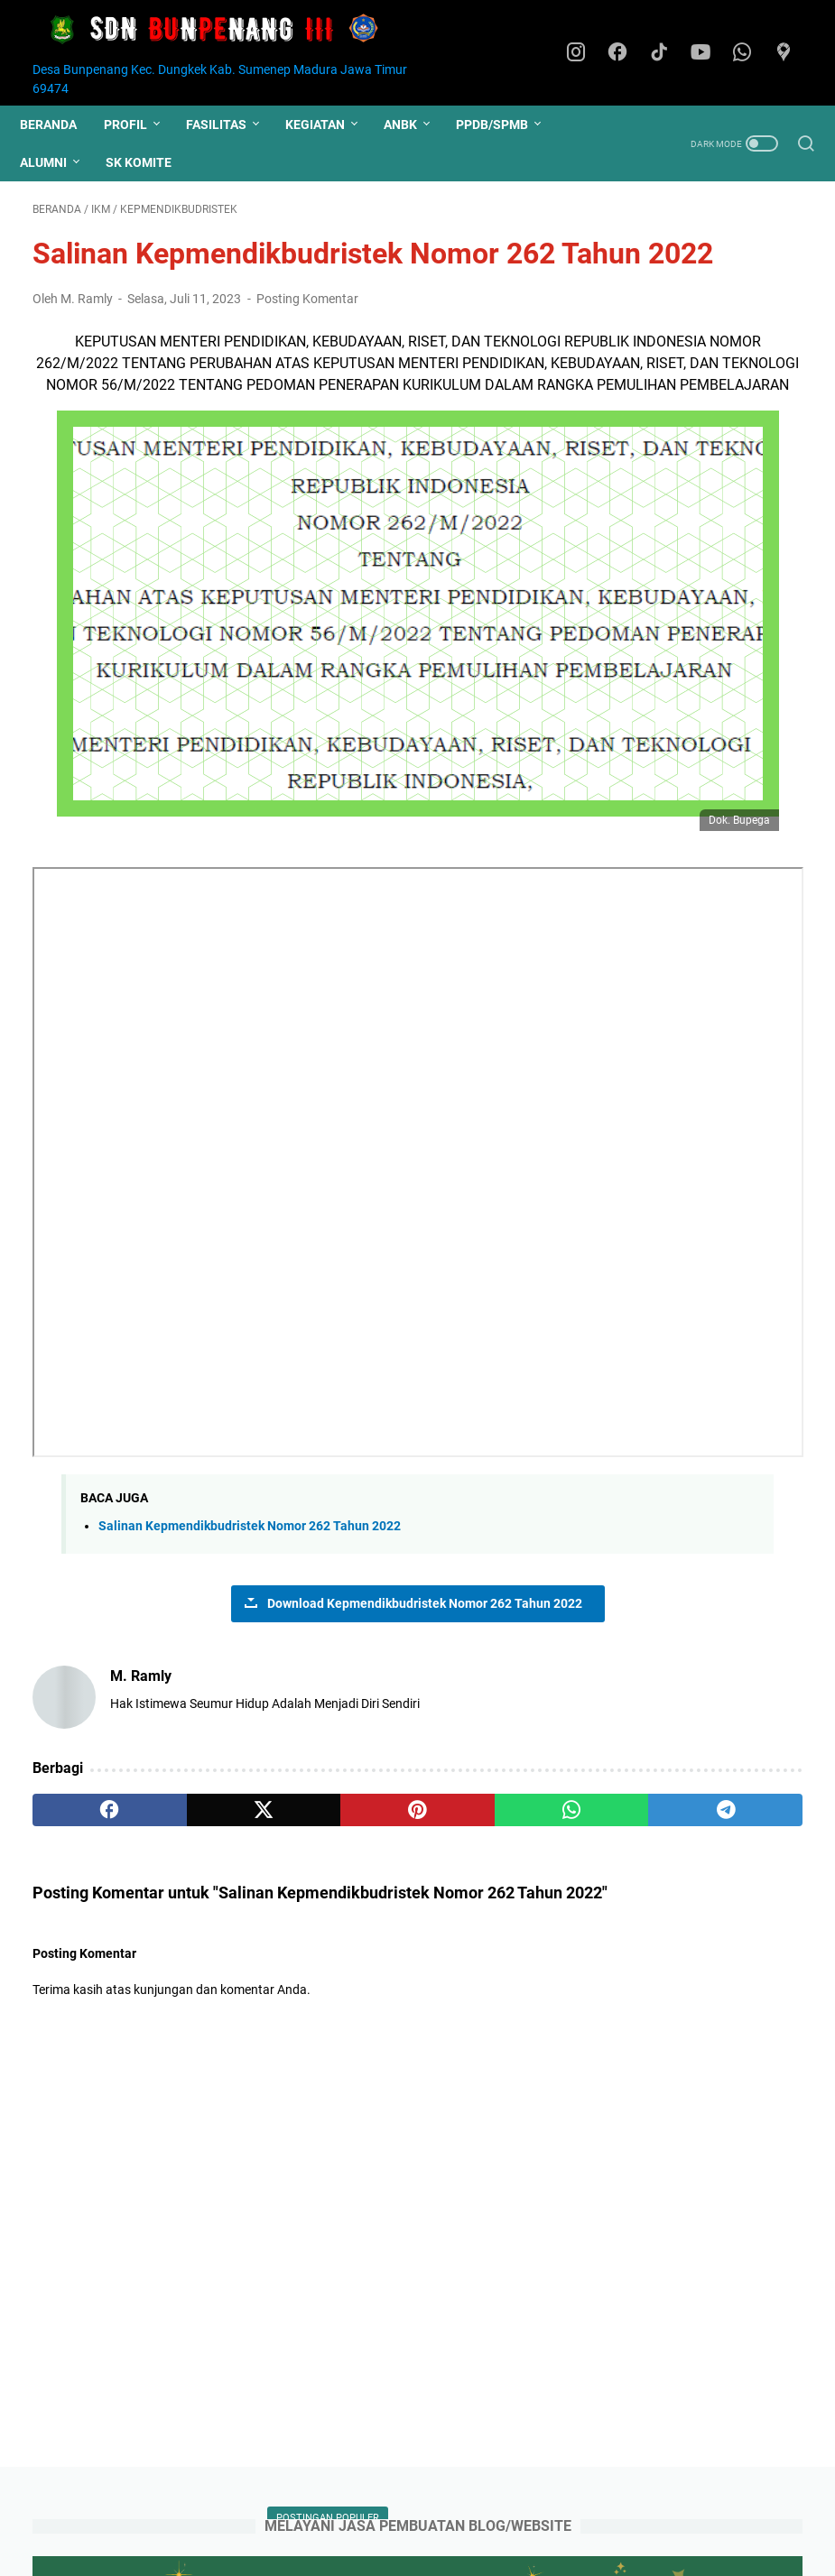 This screenshot has height=2576, width=835. I want to click on Yasinan, so click(718, 1481).